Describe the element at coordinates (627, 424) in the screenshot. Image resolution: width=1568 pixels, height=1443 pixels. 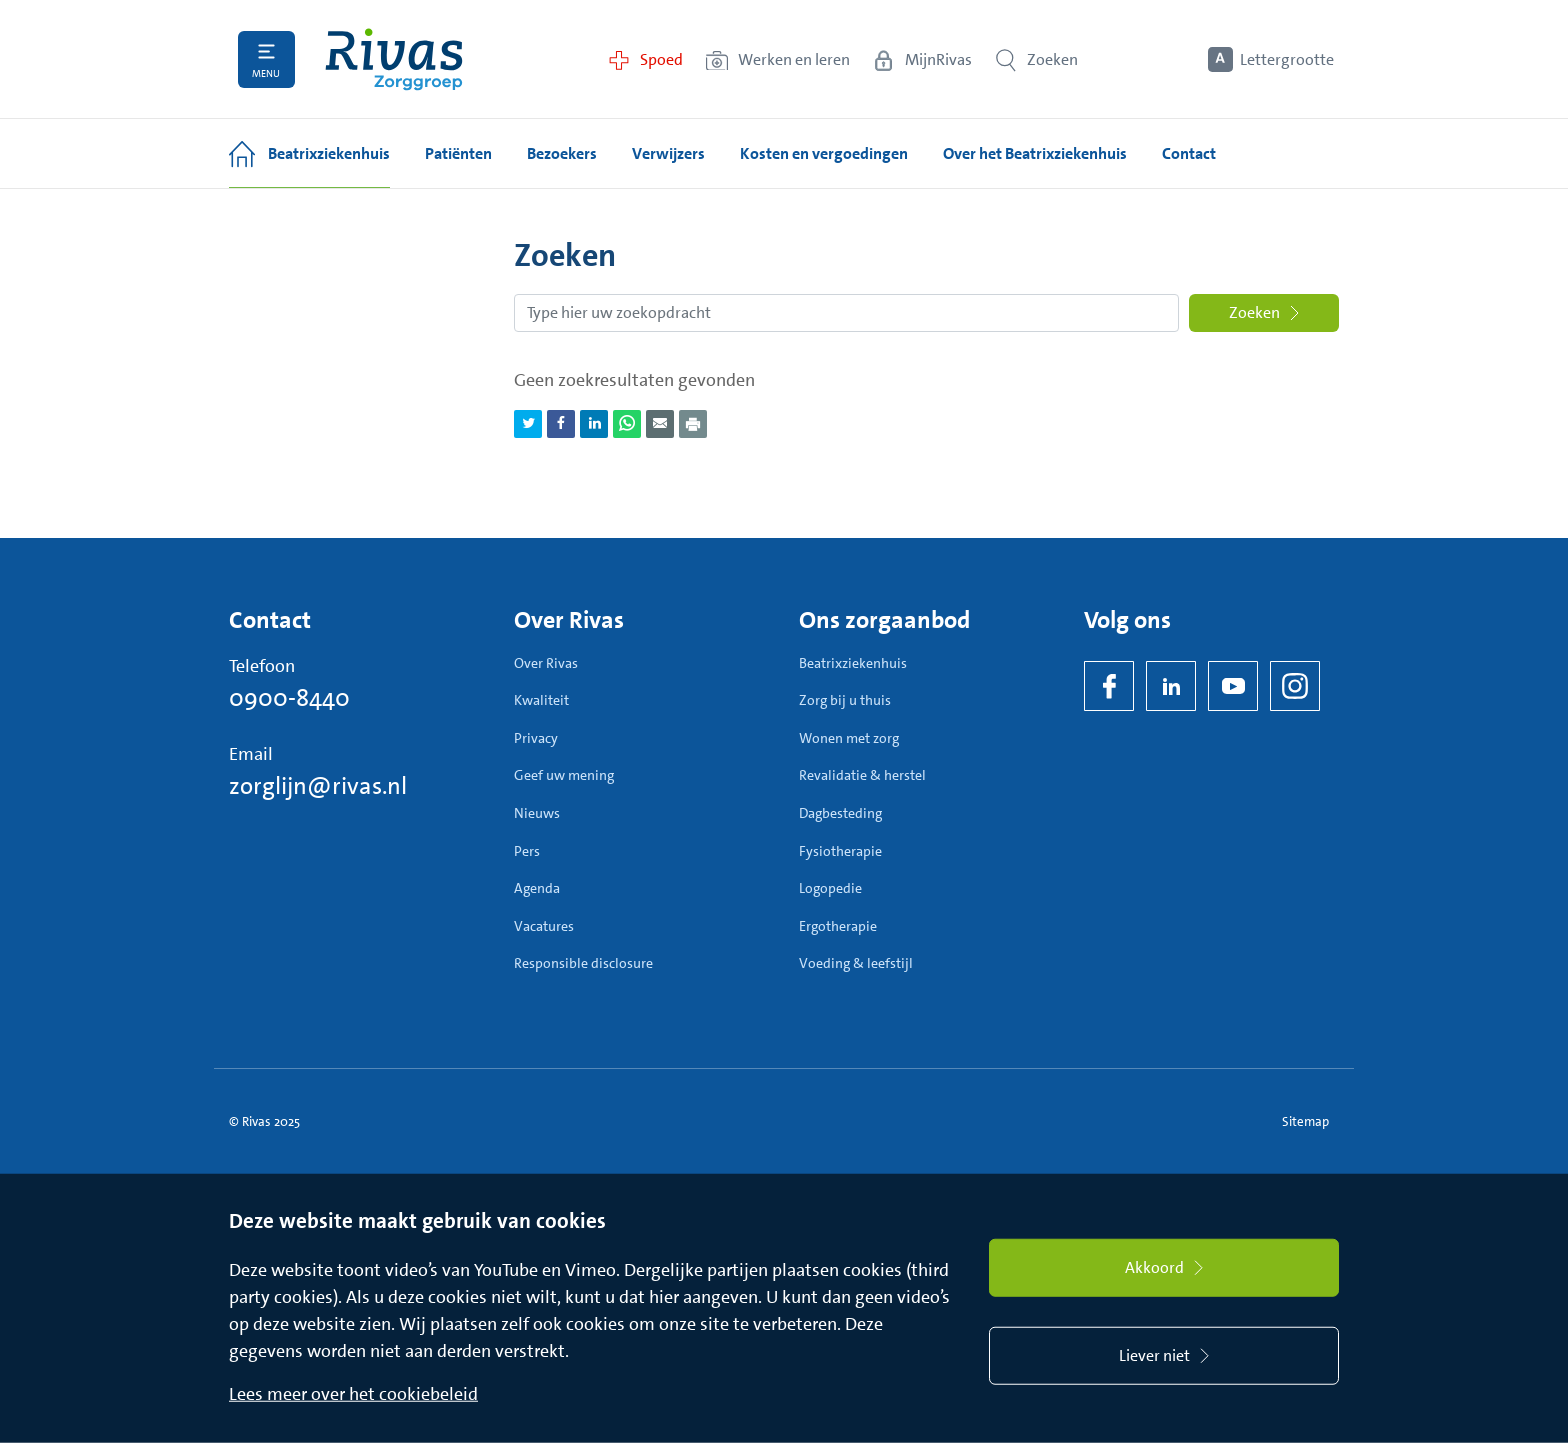
I see `[Deel pagina via WhatsApp]` at that location.